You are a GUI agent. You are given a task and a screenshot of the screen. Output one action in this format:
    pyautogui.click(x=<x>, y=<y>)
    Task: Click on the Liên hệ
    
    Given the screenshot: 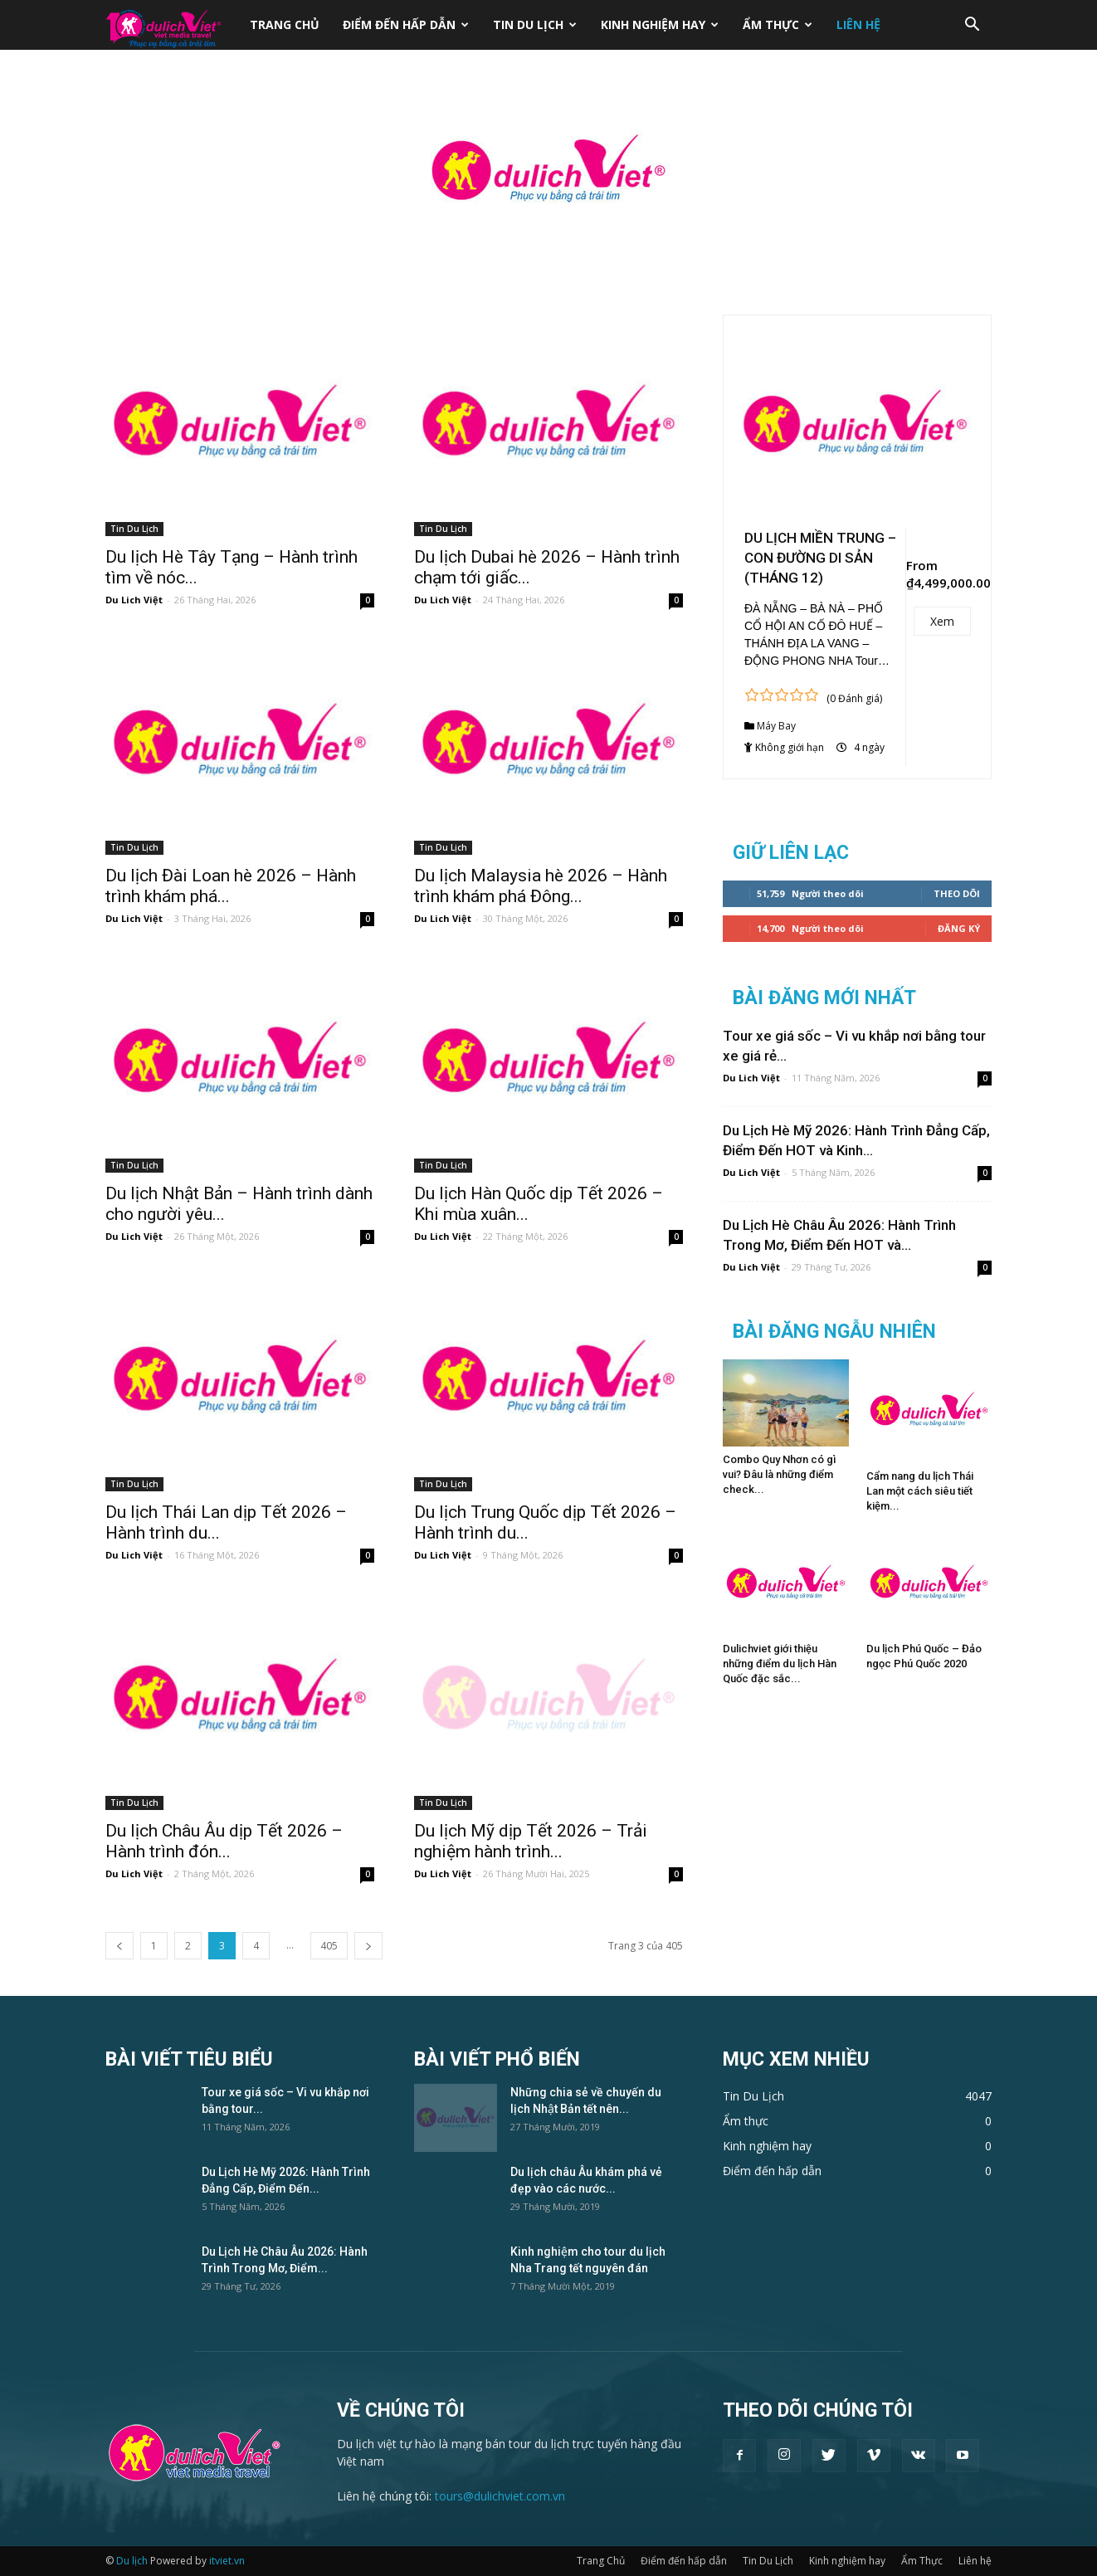 What is the action you would take?
    pyautogui.click(x=858, y=24)
    